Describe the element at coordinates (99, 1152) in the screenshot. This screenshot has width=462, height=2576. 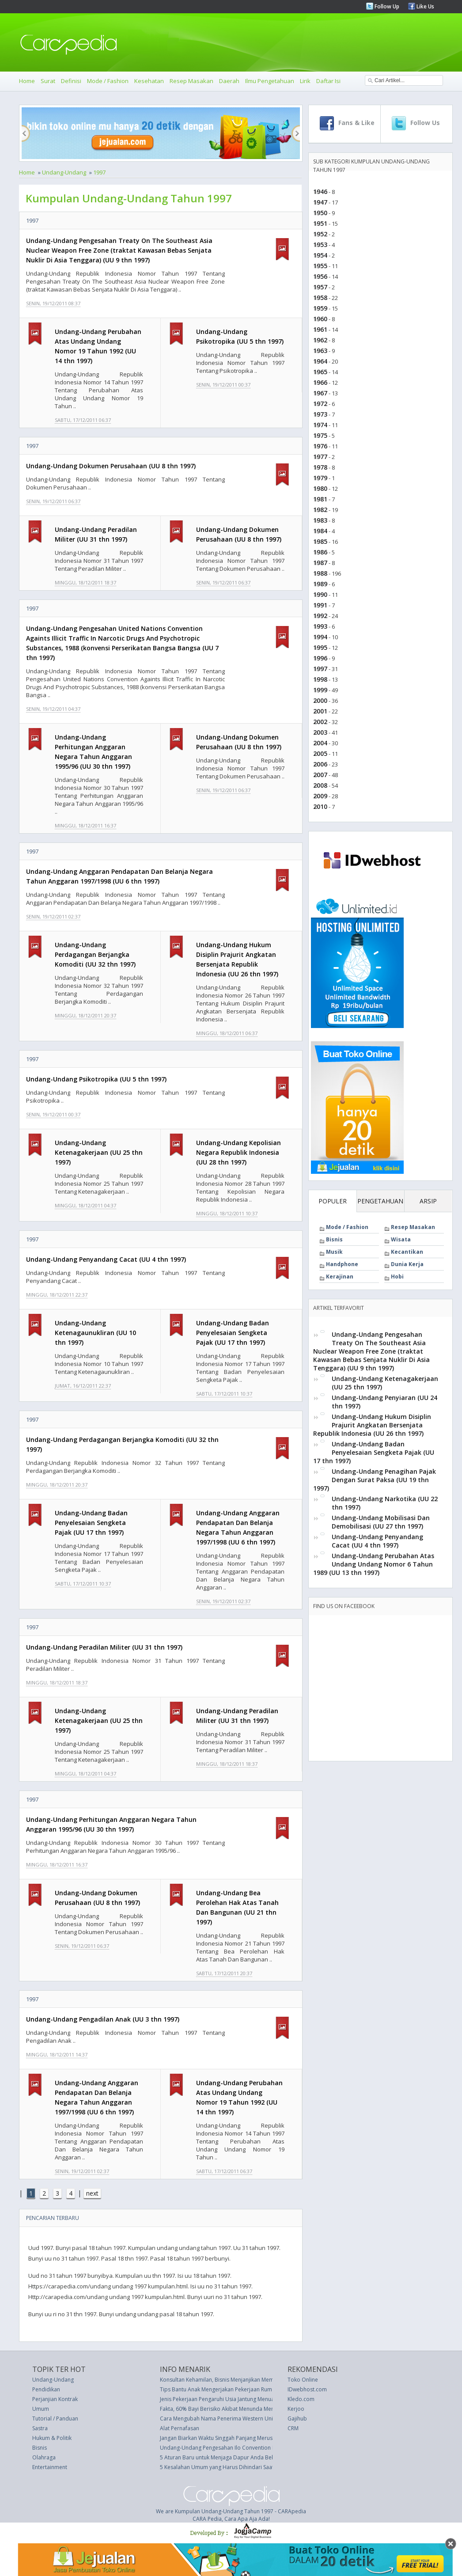
I see `Undang-Undang Ketenagakerjaan (UU 25 thn 1997)` at that location.